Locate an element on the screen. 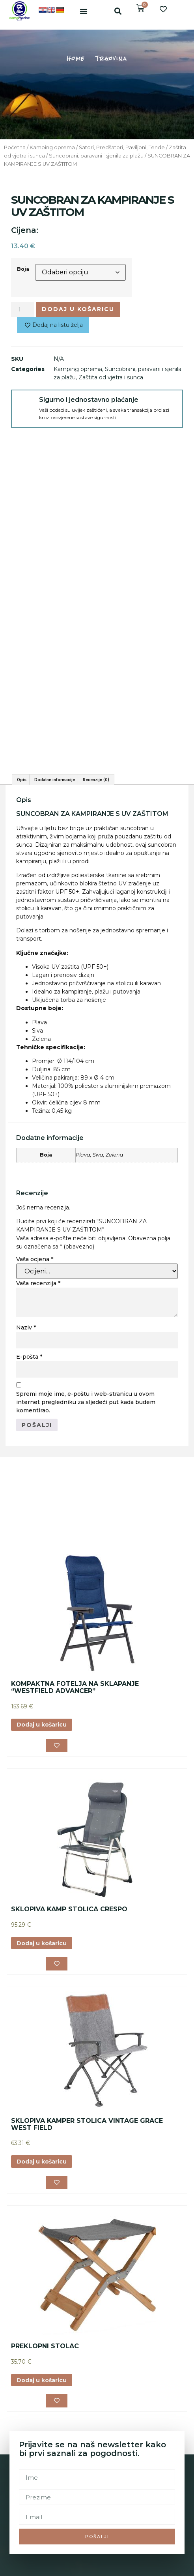  SKLOPIVA KAMPER STOLICA VINTAGE GRACE WEST FIELD is located at coordinates (87, 2144).